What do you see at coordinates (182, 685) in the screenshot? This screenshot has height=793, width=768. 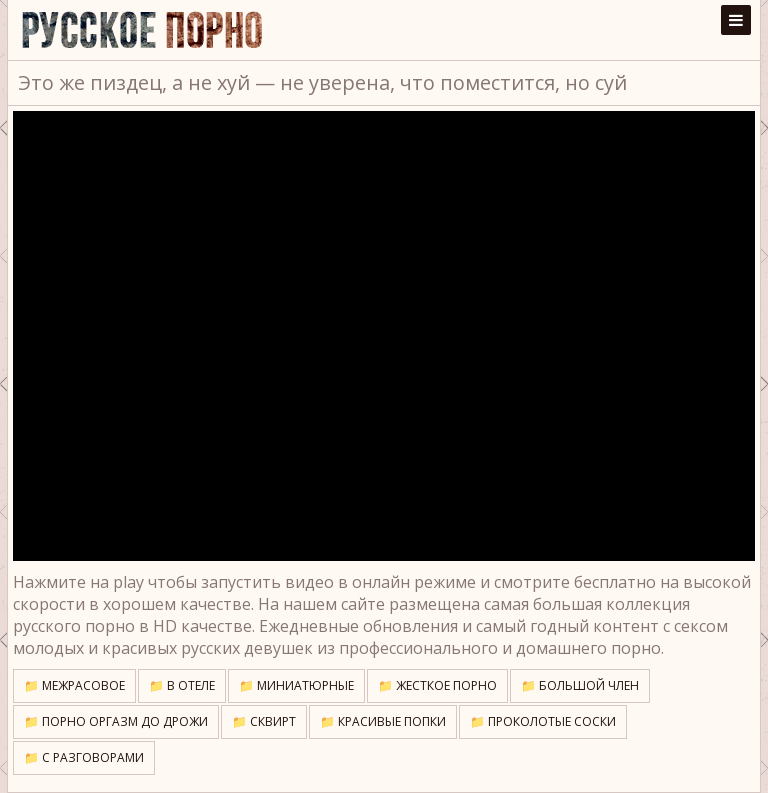 I see `📁 В отеле` at bounding box center [182, 685].